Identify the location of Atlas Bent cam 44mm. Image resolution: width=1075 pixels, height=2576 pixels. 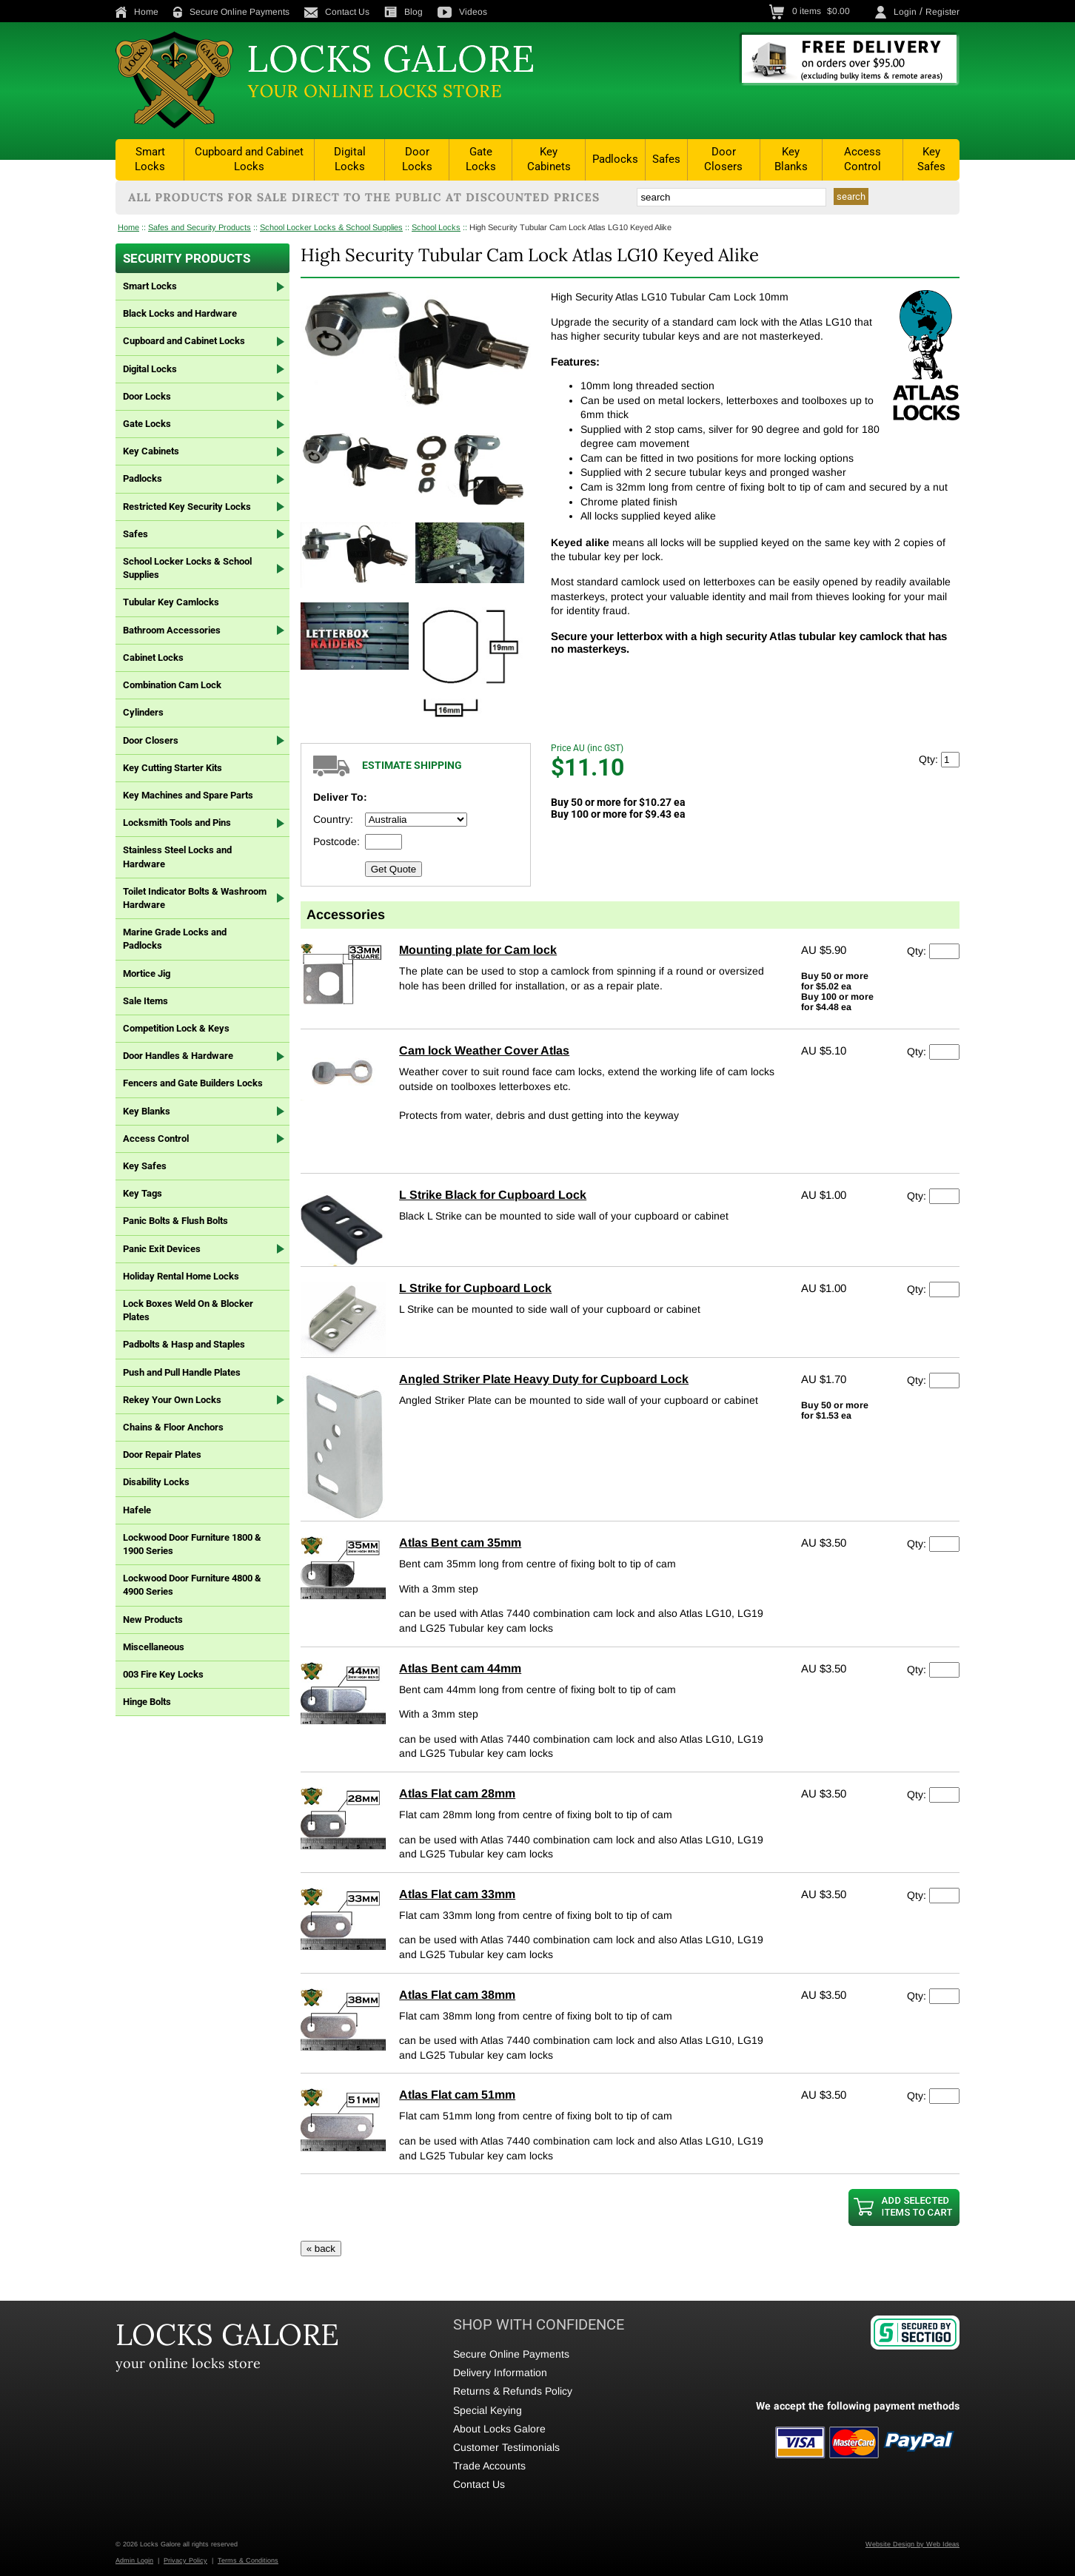
(460, 1668).